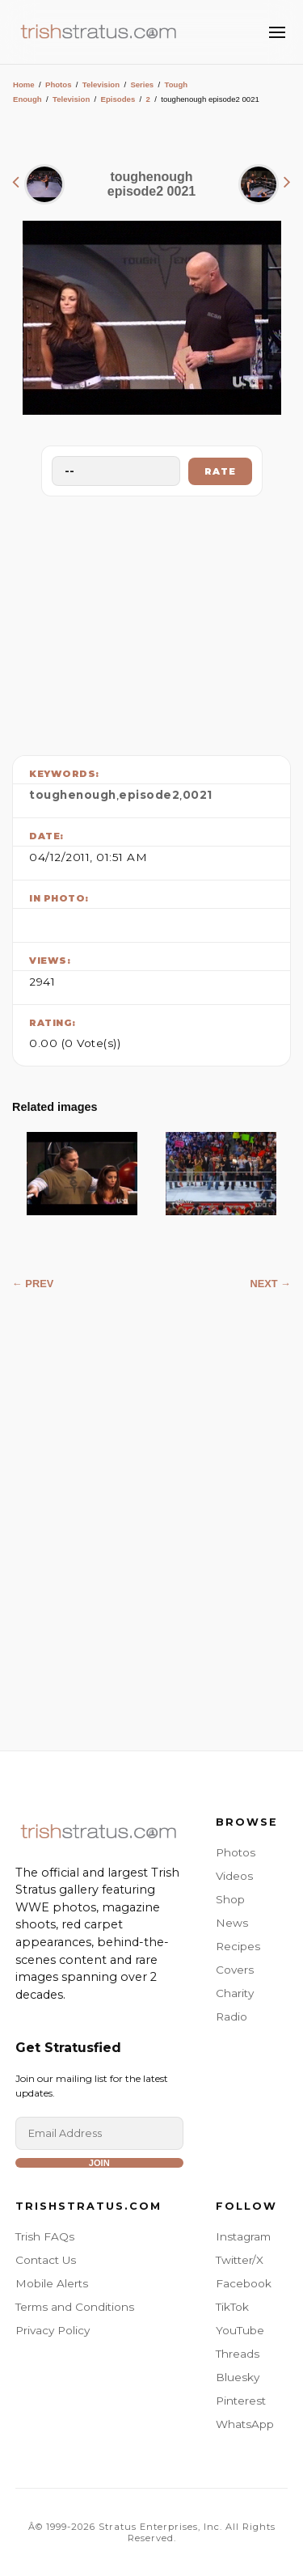 The height and width of the screenshot is (2576, 303). What do you see at coordinates (58, 84) in the screenshot?
I see `Photos` at bounding box center [58, 84].